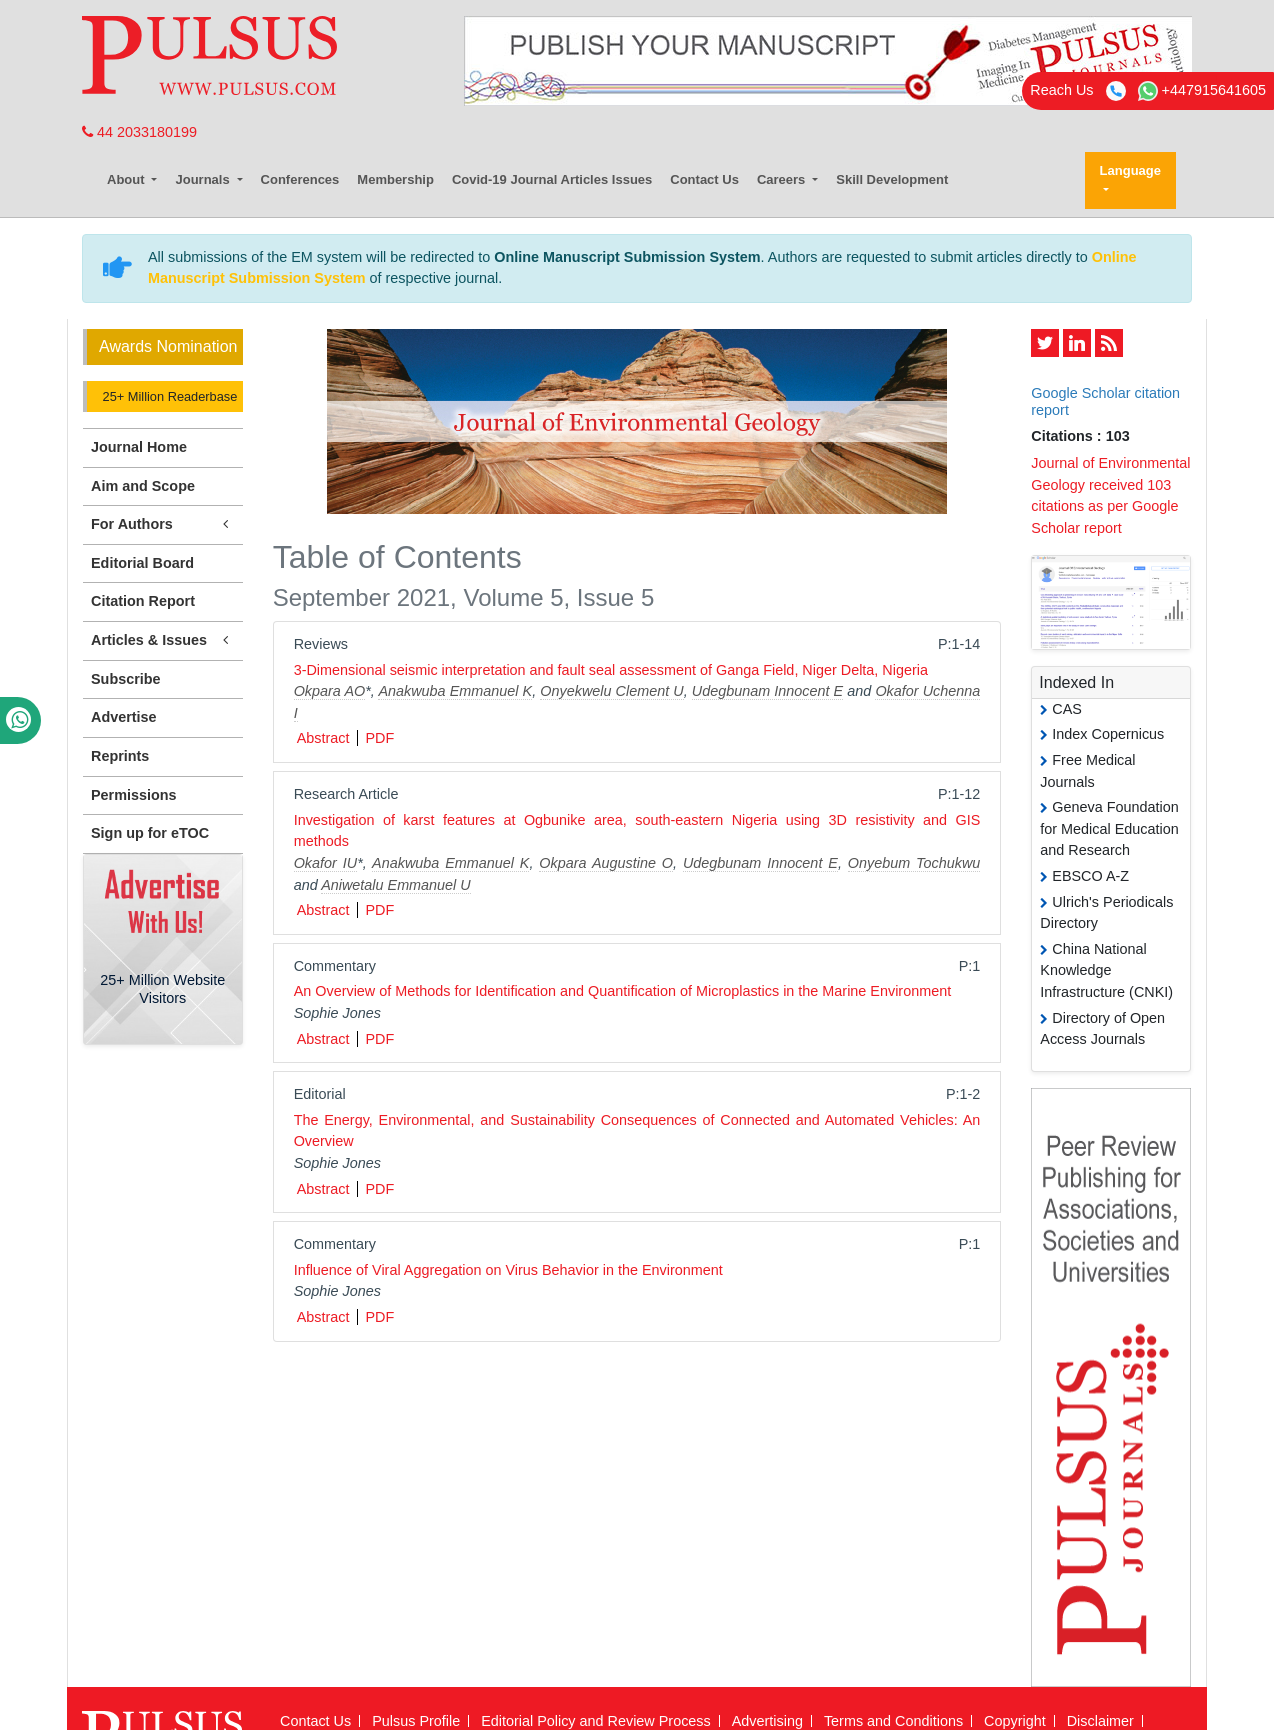  What do you see at coordinates (168, 396) in the screenshot?
I see `25+ Million Readerbase` at bounding box center [168, 396].